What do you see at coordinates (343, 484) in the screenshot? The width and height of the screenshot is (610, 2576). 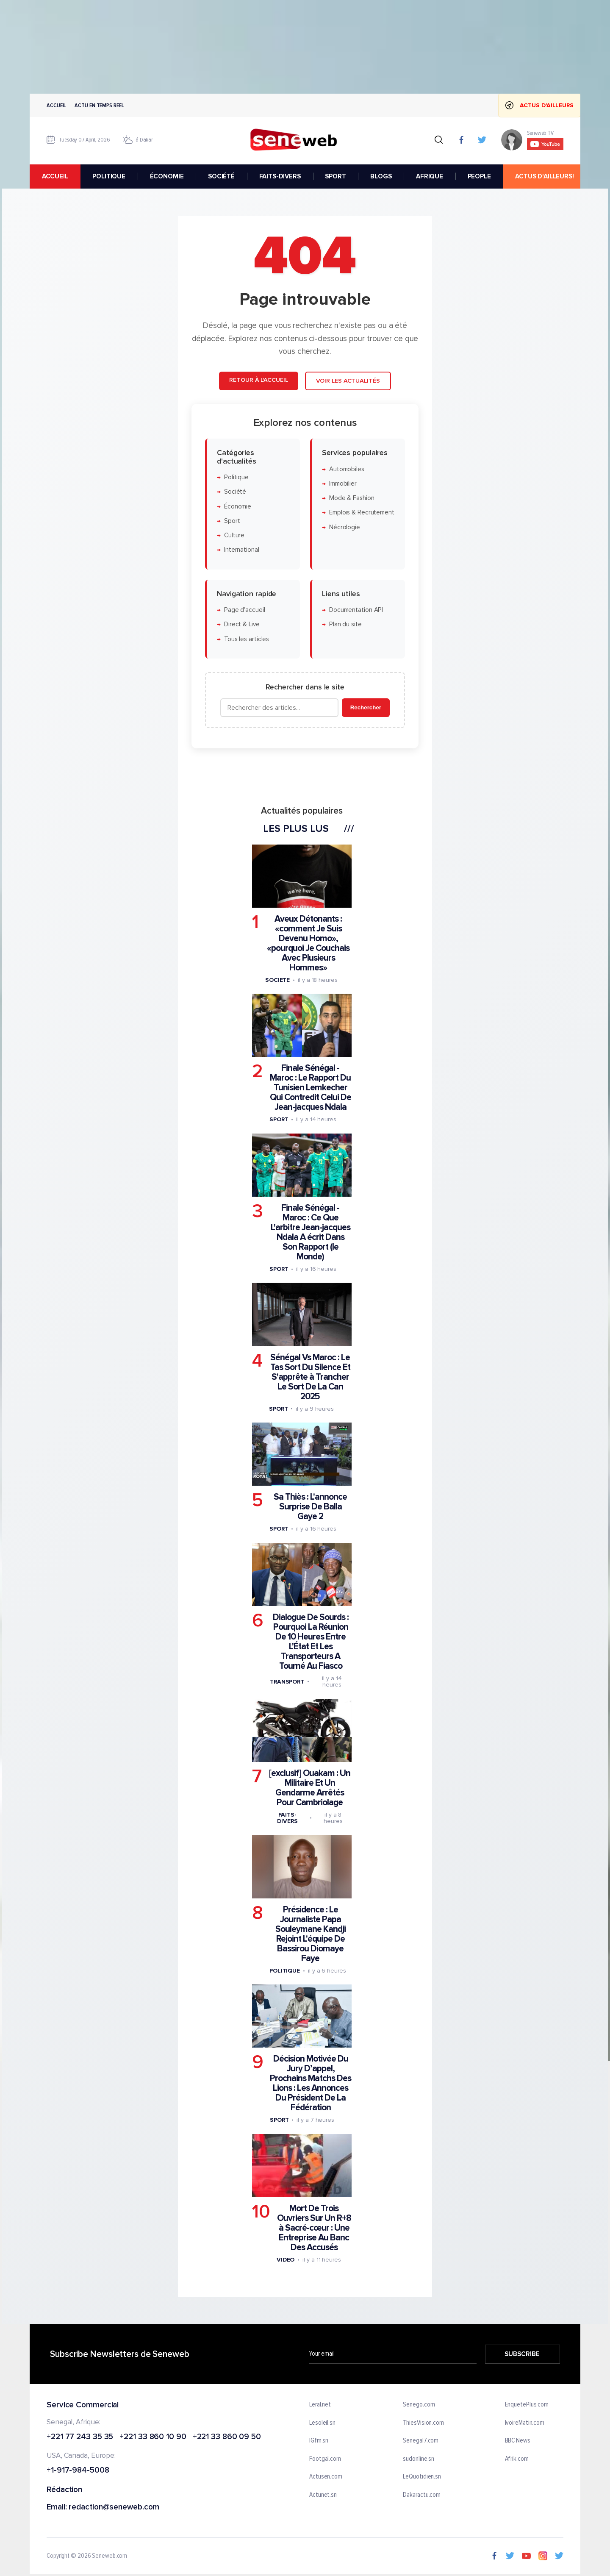 I see `Immobilier` at bounding box center [343, 484].